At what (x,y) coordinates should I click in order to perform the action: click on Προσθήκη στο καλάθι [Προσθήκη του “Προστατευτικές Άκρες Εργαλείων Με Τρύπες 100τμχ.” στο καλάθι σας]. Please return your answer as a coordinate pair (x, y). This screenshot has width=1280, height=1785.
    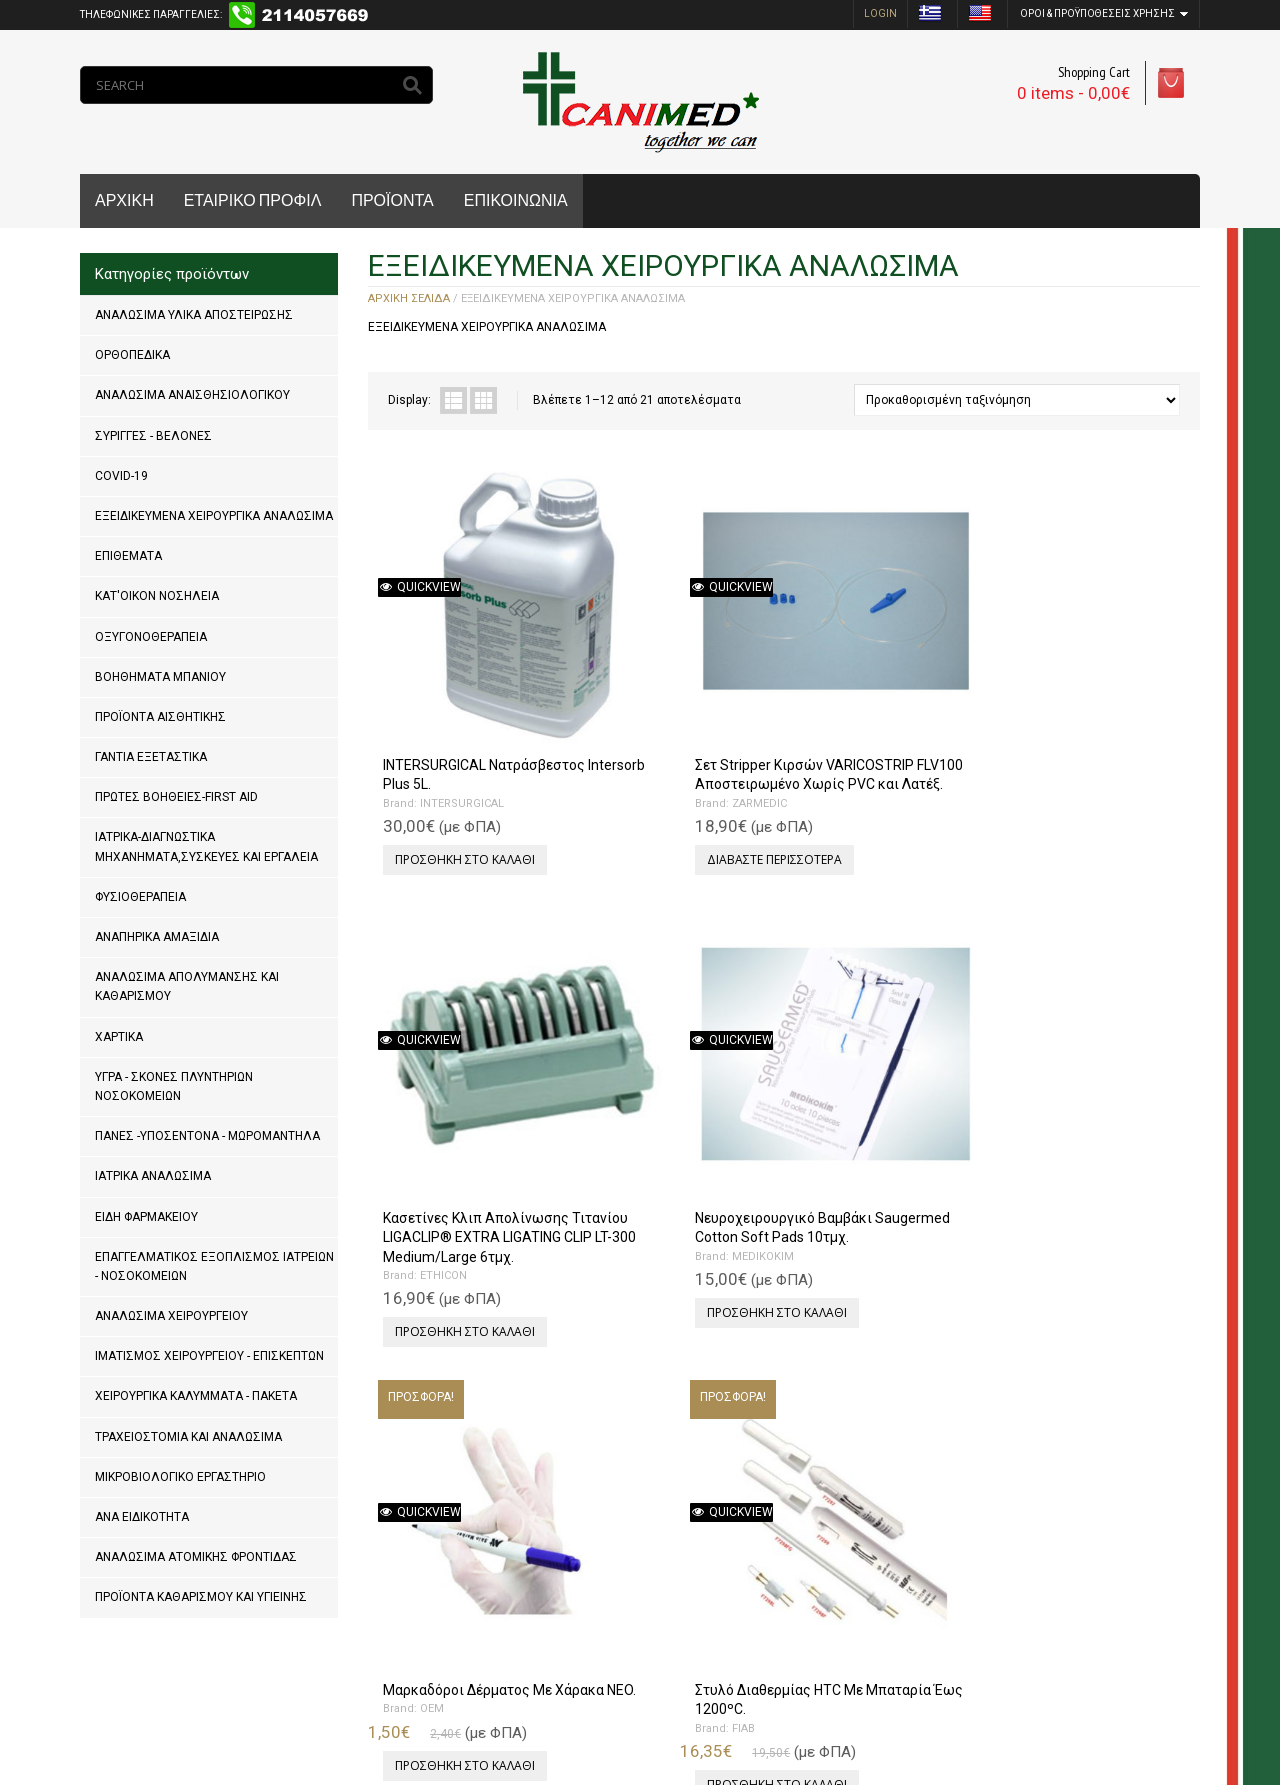
    Looking at the image, I should click on (876, 1530).